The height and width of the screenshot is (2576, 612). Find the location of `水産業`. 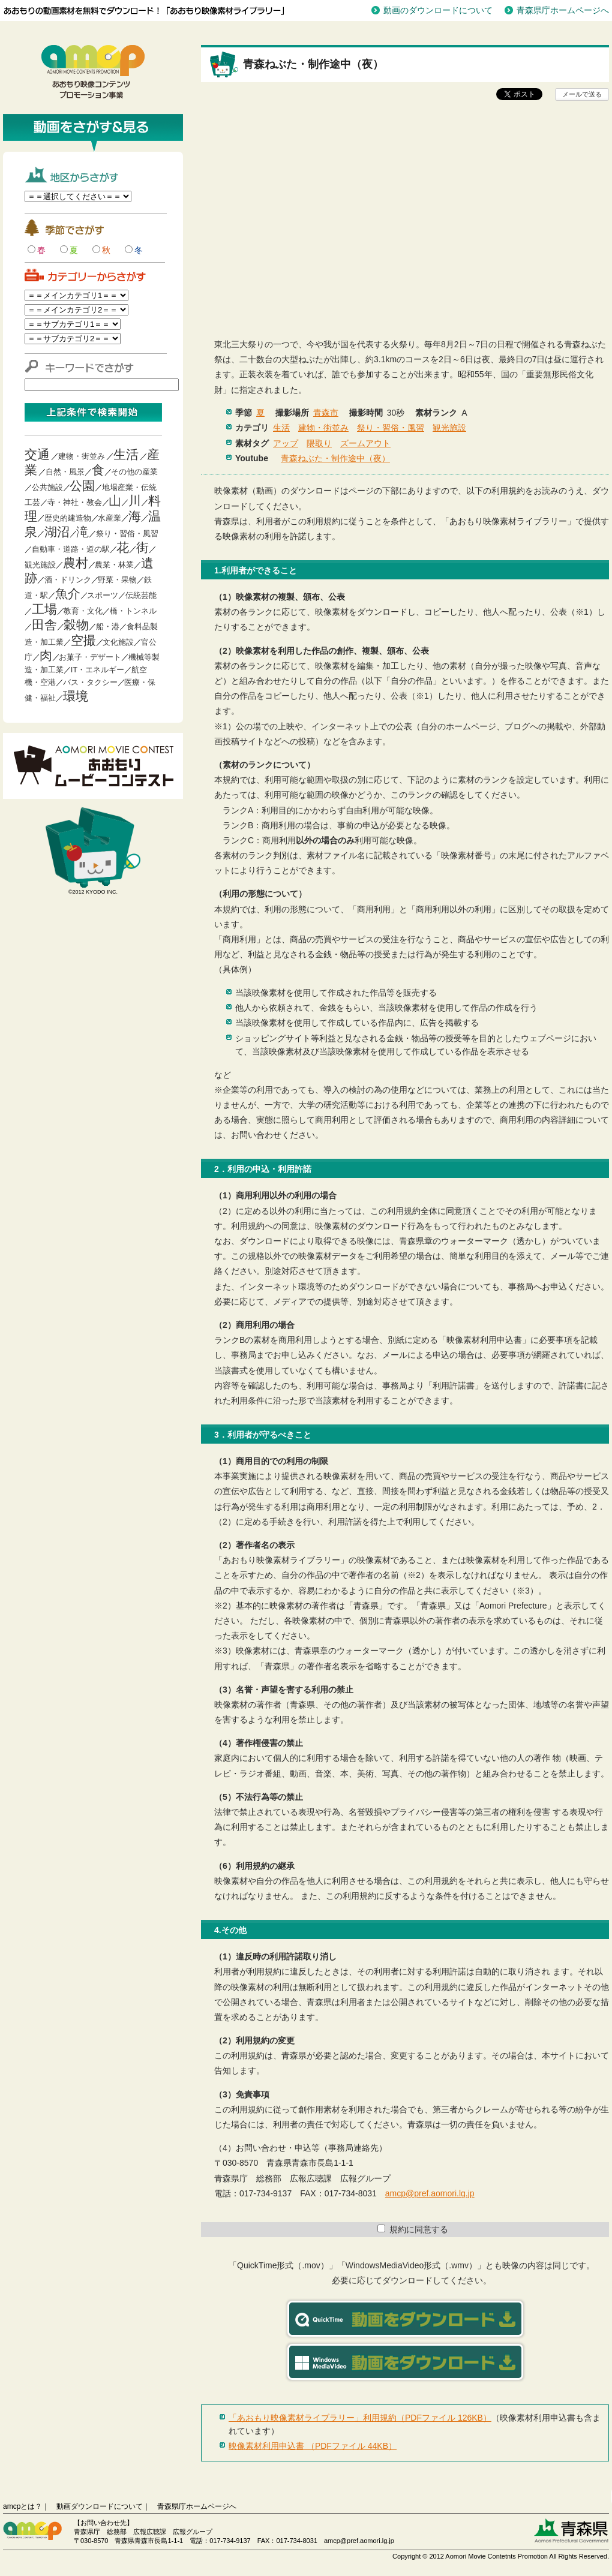

水産業 is located at coordinates (109, 517).